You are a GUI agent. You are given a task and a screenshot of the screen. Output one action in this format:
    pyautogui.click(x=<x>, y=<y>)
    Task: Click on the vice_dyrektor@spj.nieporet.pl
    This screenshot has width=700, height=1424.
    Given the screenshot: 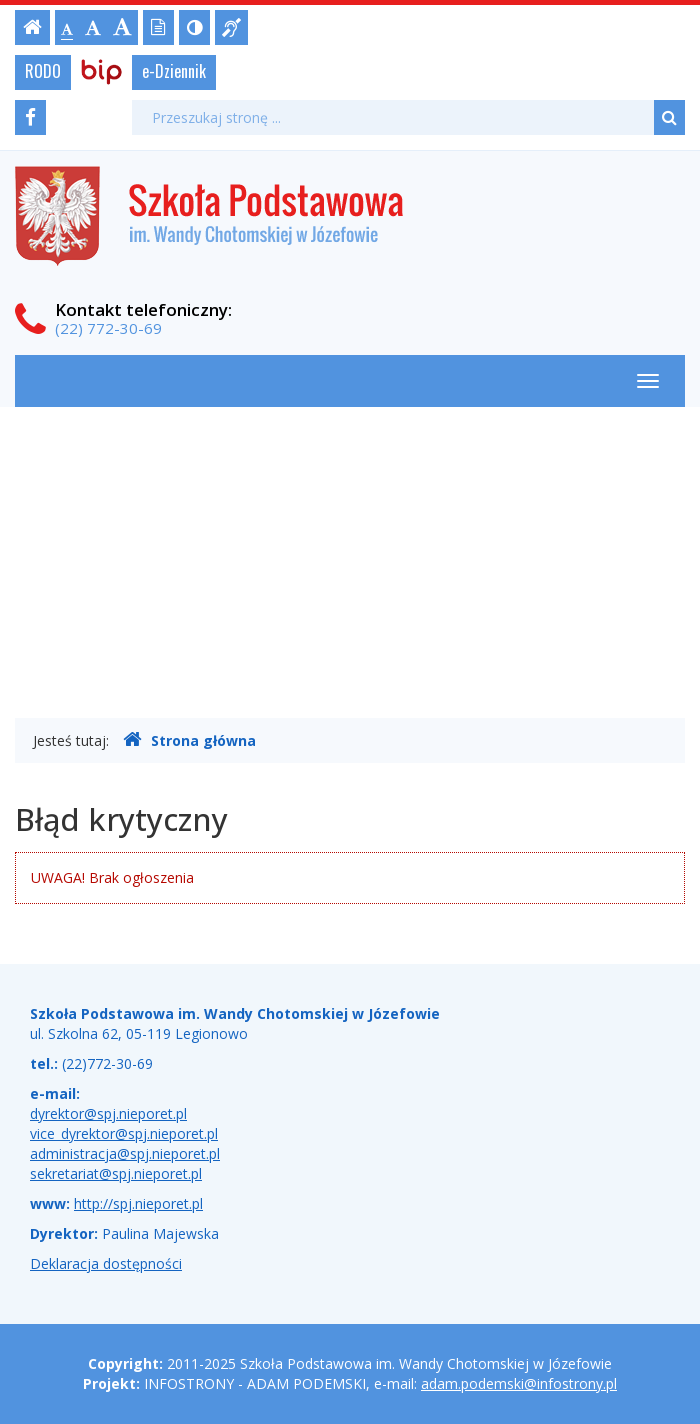 What is the action you would take?
    pyautogui.click(x=124, y=1133)
    